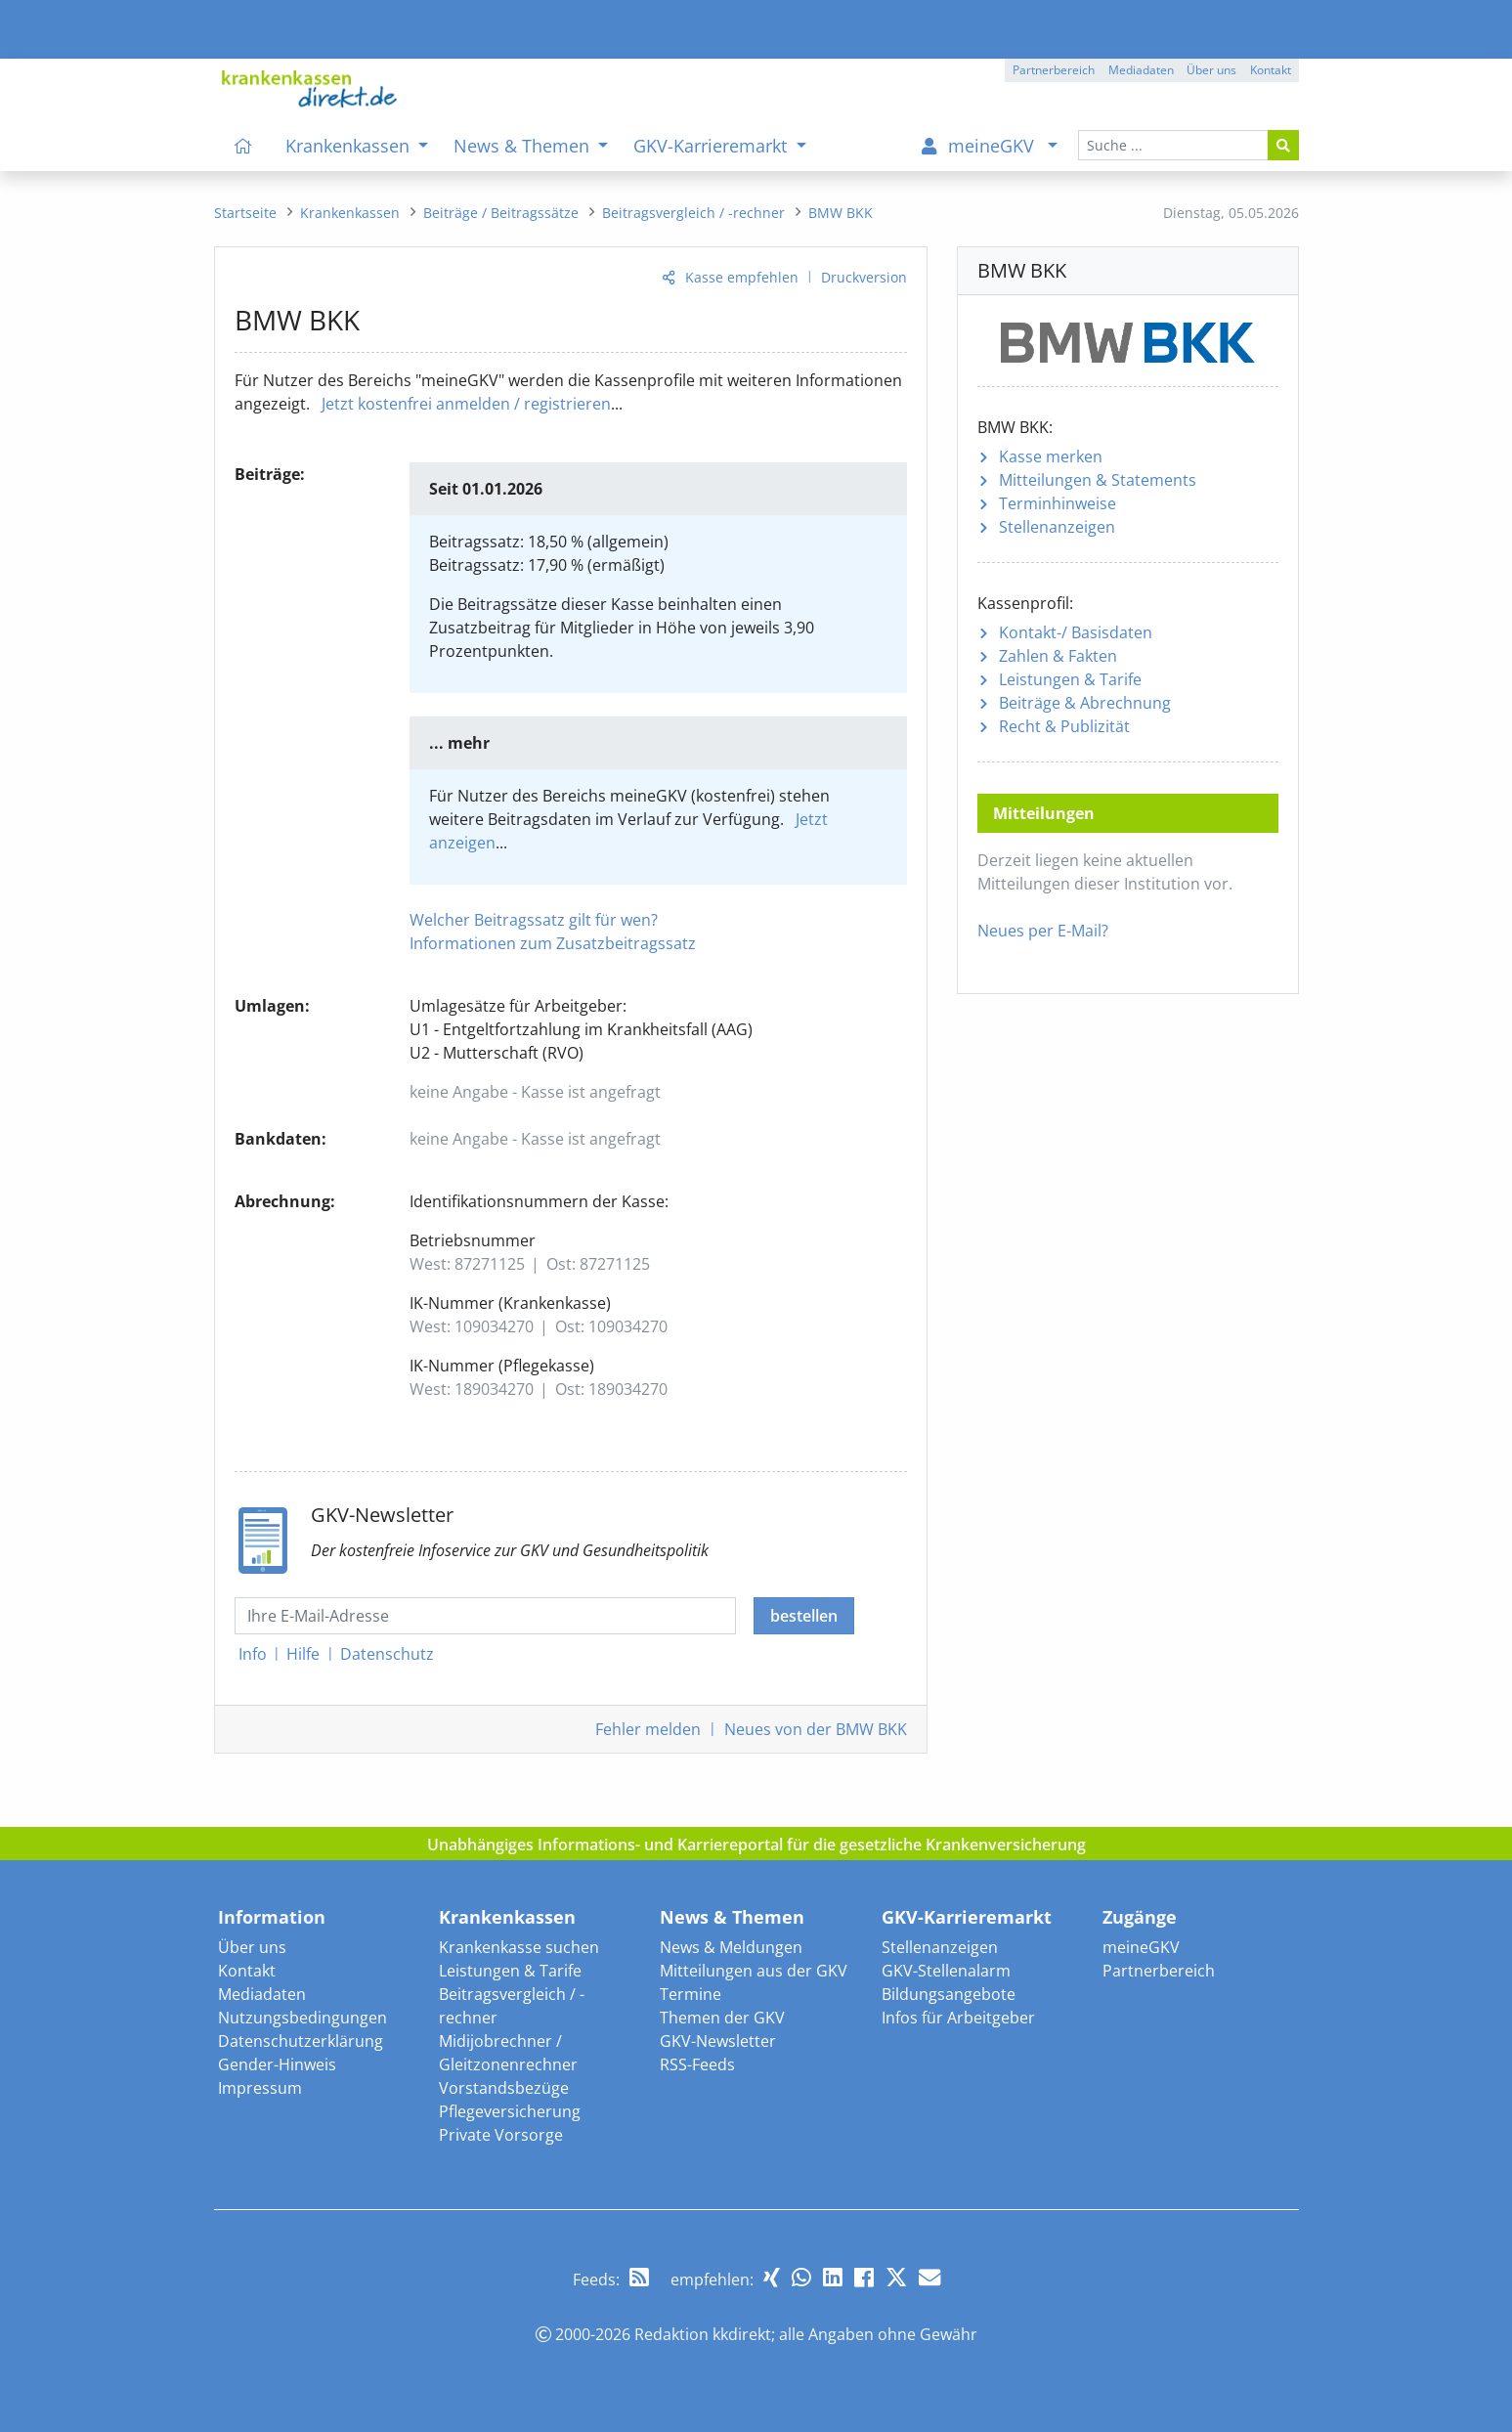 This screenshot has width=1512, height=2432. What do you see at coordinates (262, 1994) in the screenshot?
I see `Mediadaten` at bounding box center [262, 1994].